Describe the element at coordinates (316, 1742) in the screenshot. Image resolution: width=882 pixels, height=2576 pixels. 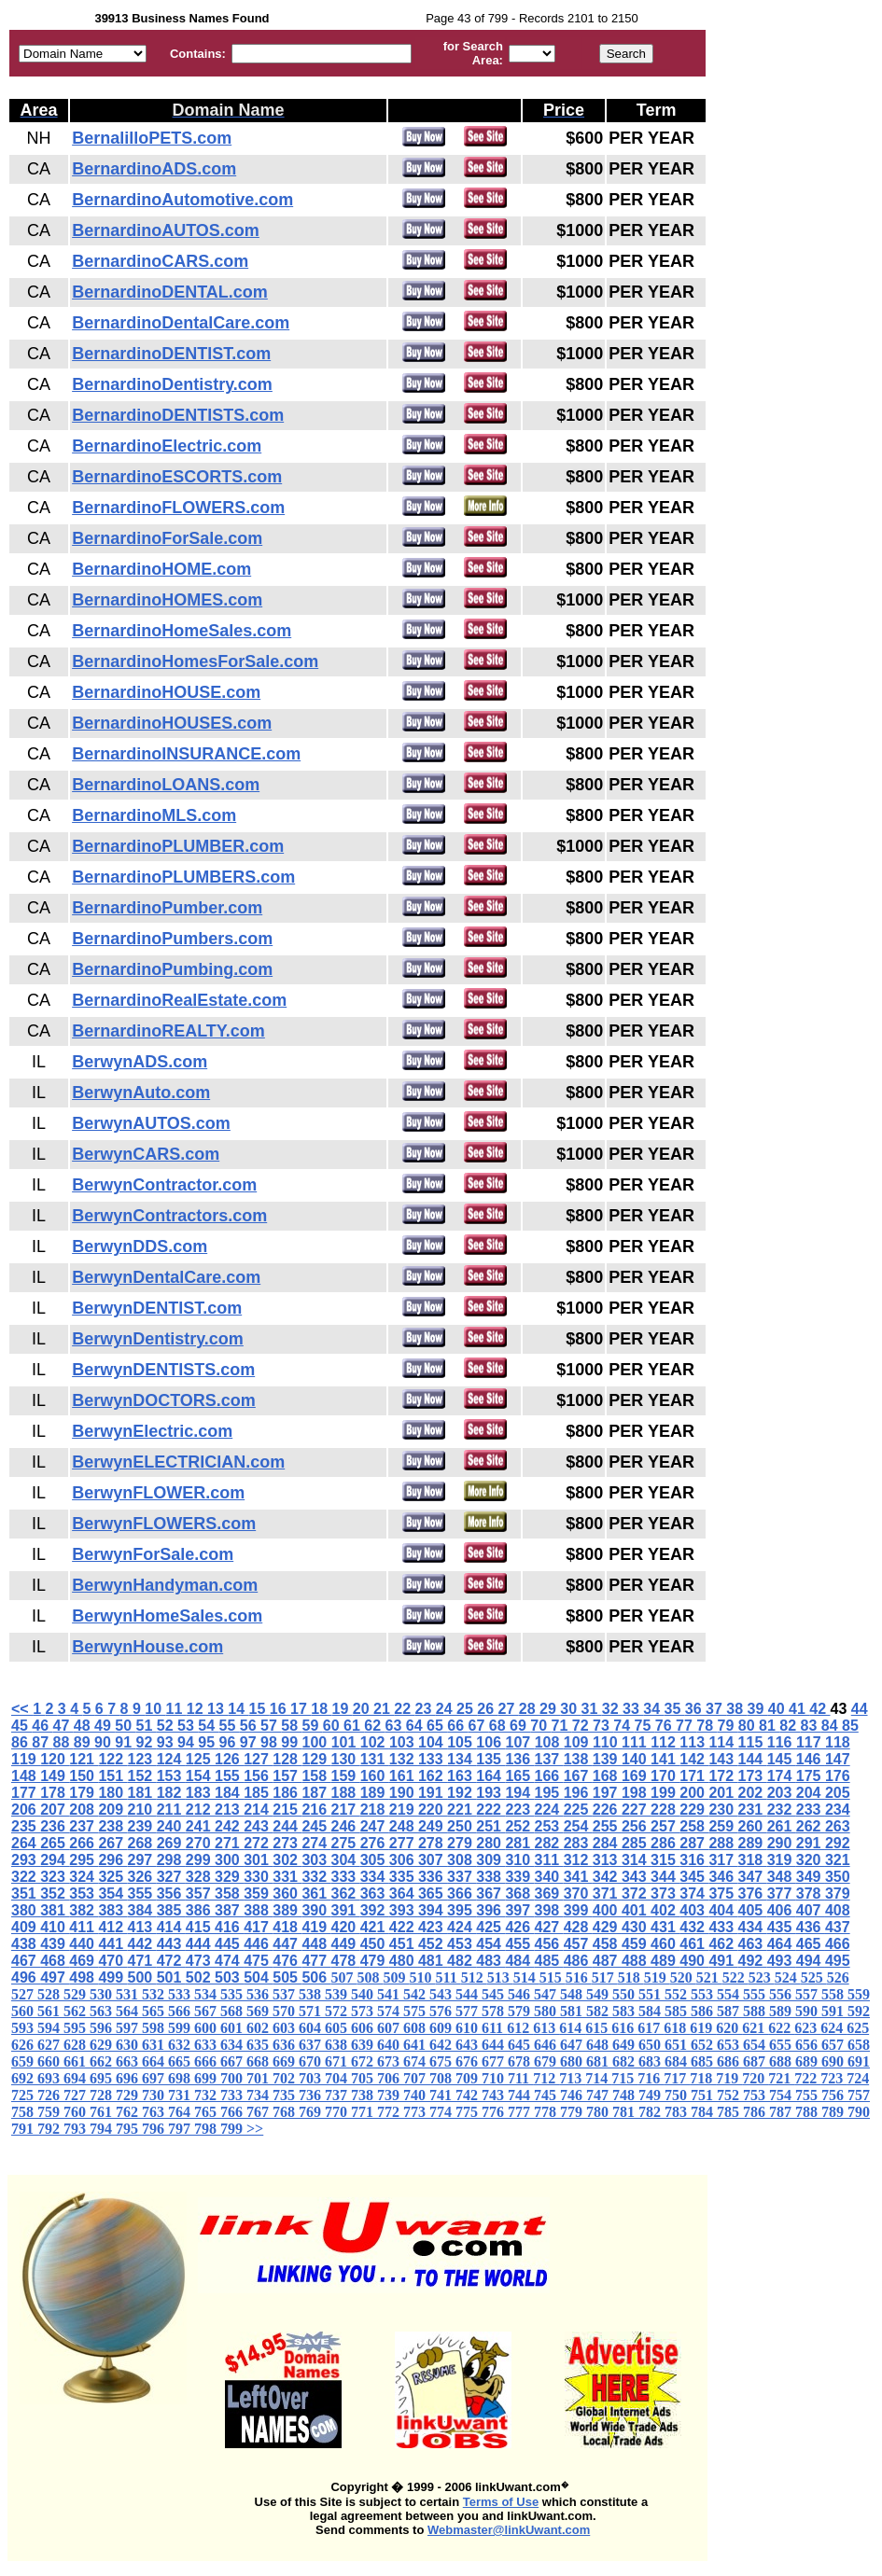
I see `100` at that location.